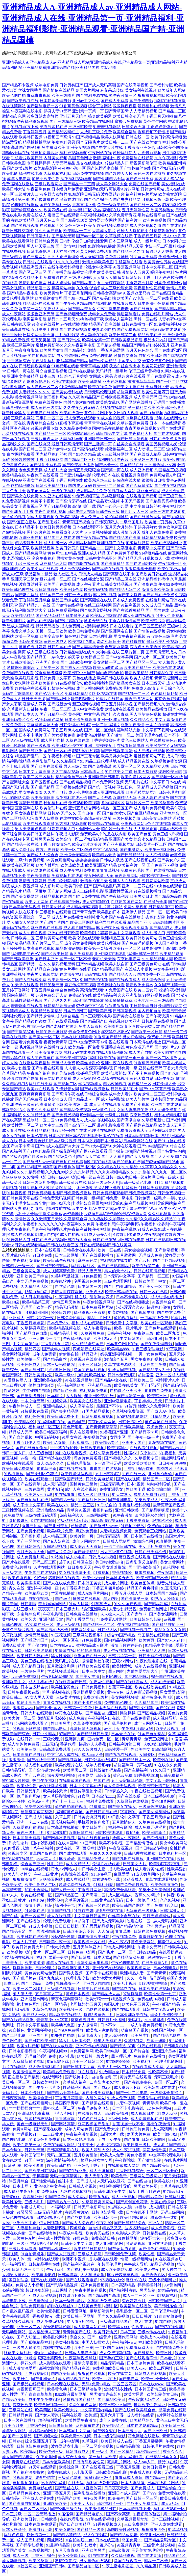 This screenshot has width=190, height=2576. What do you see at coordinates (168, 896) in the screenshot?
I see `国产精品极品白` at bounding box center [168, 896].